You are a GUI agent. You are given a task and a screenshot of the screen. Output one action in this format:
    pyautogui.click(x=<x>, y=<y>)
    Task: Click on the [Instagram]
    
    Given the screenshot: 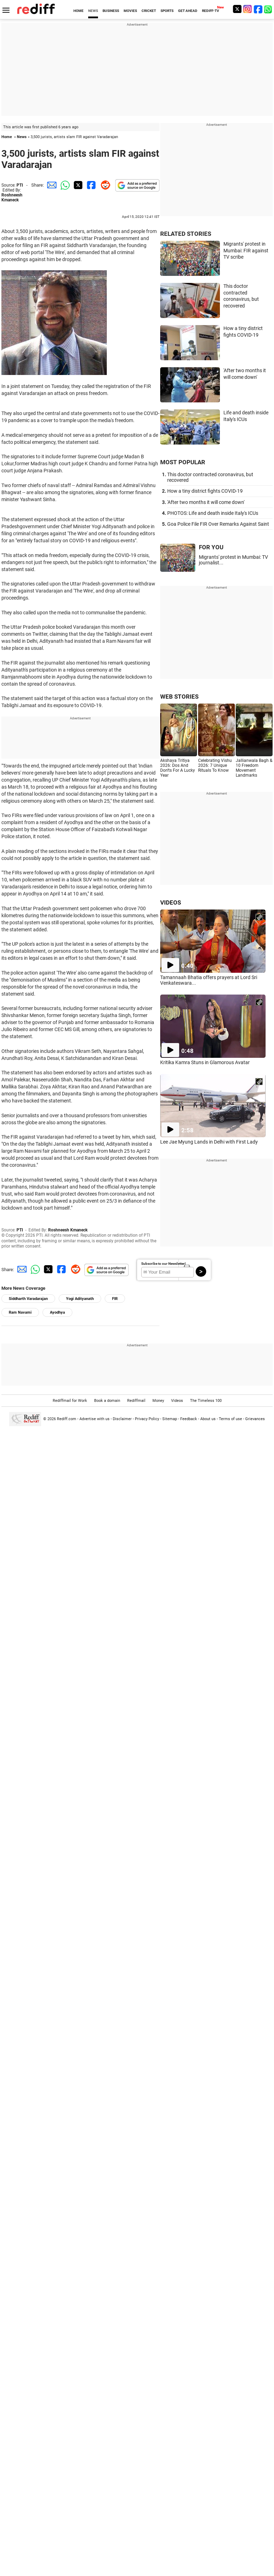 What is the action you would take?
    pyautogui.click(x=247, y=9)
    